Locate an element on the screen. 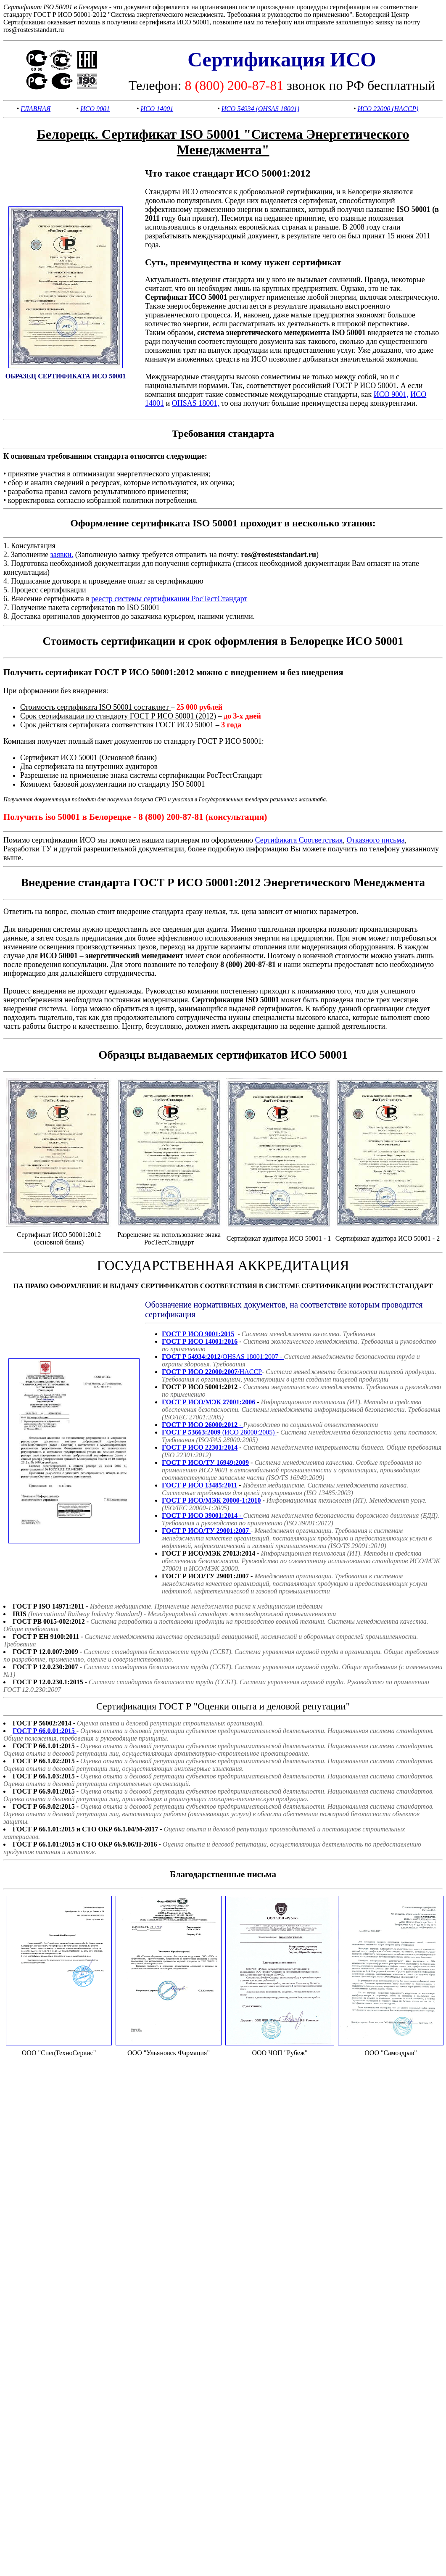  ГОСТ Р ИСО/МЭК 20000-1:2010 is located at coordinates (211, 1500).